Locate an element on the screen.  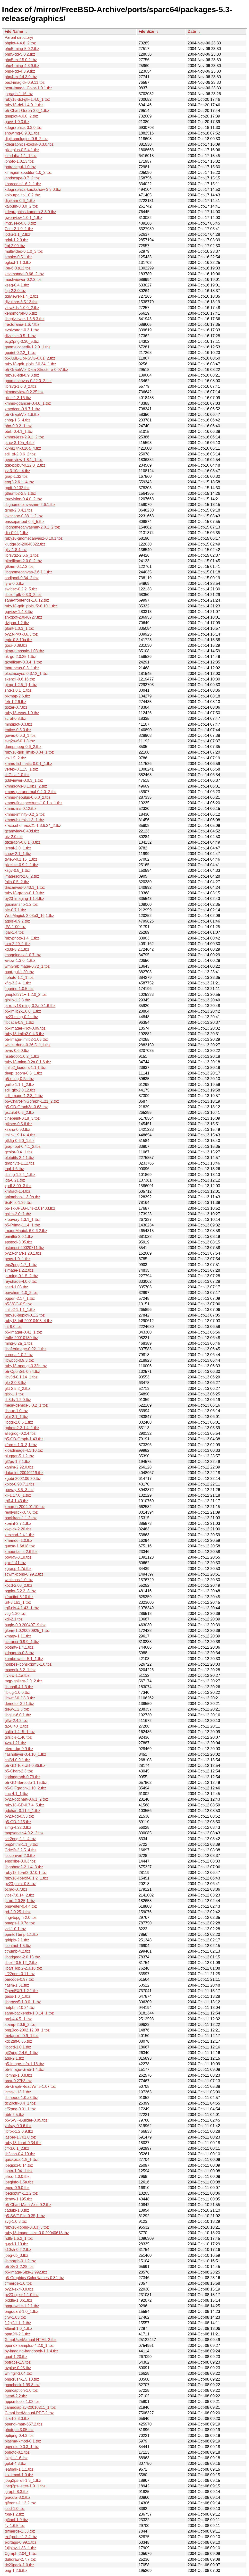
imageindex-1.0.7.tbz is located at coordinates (23, 955).